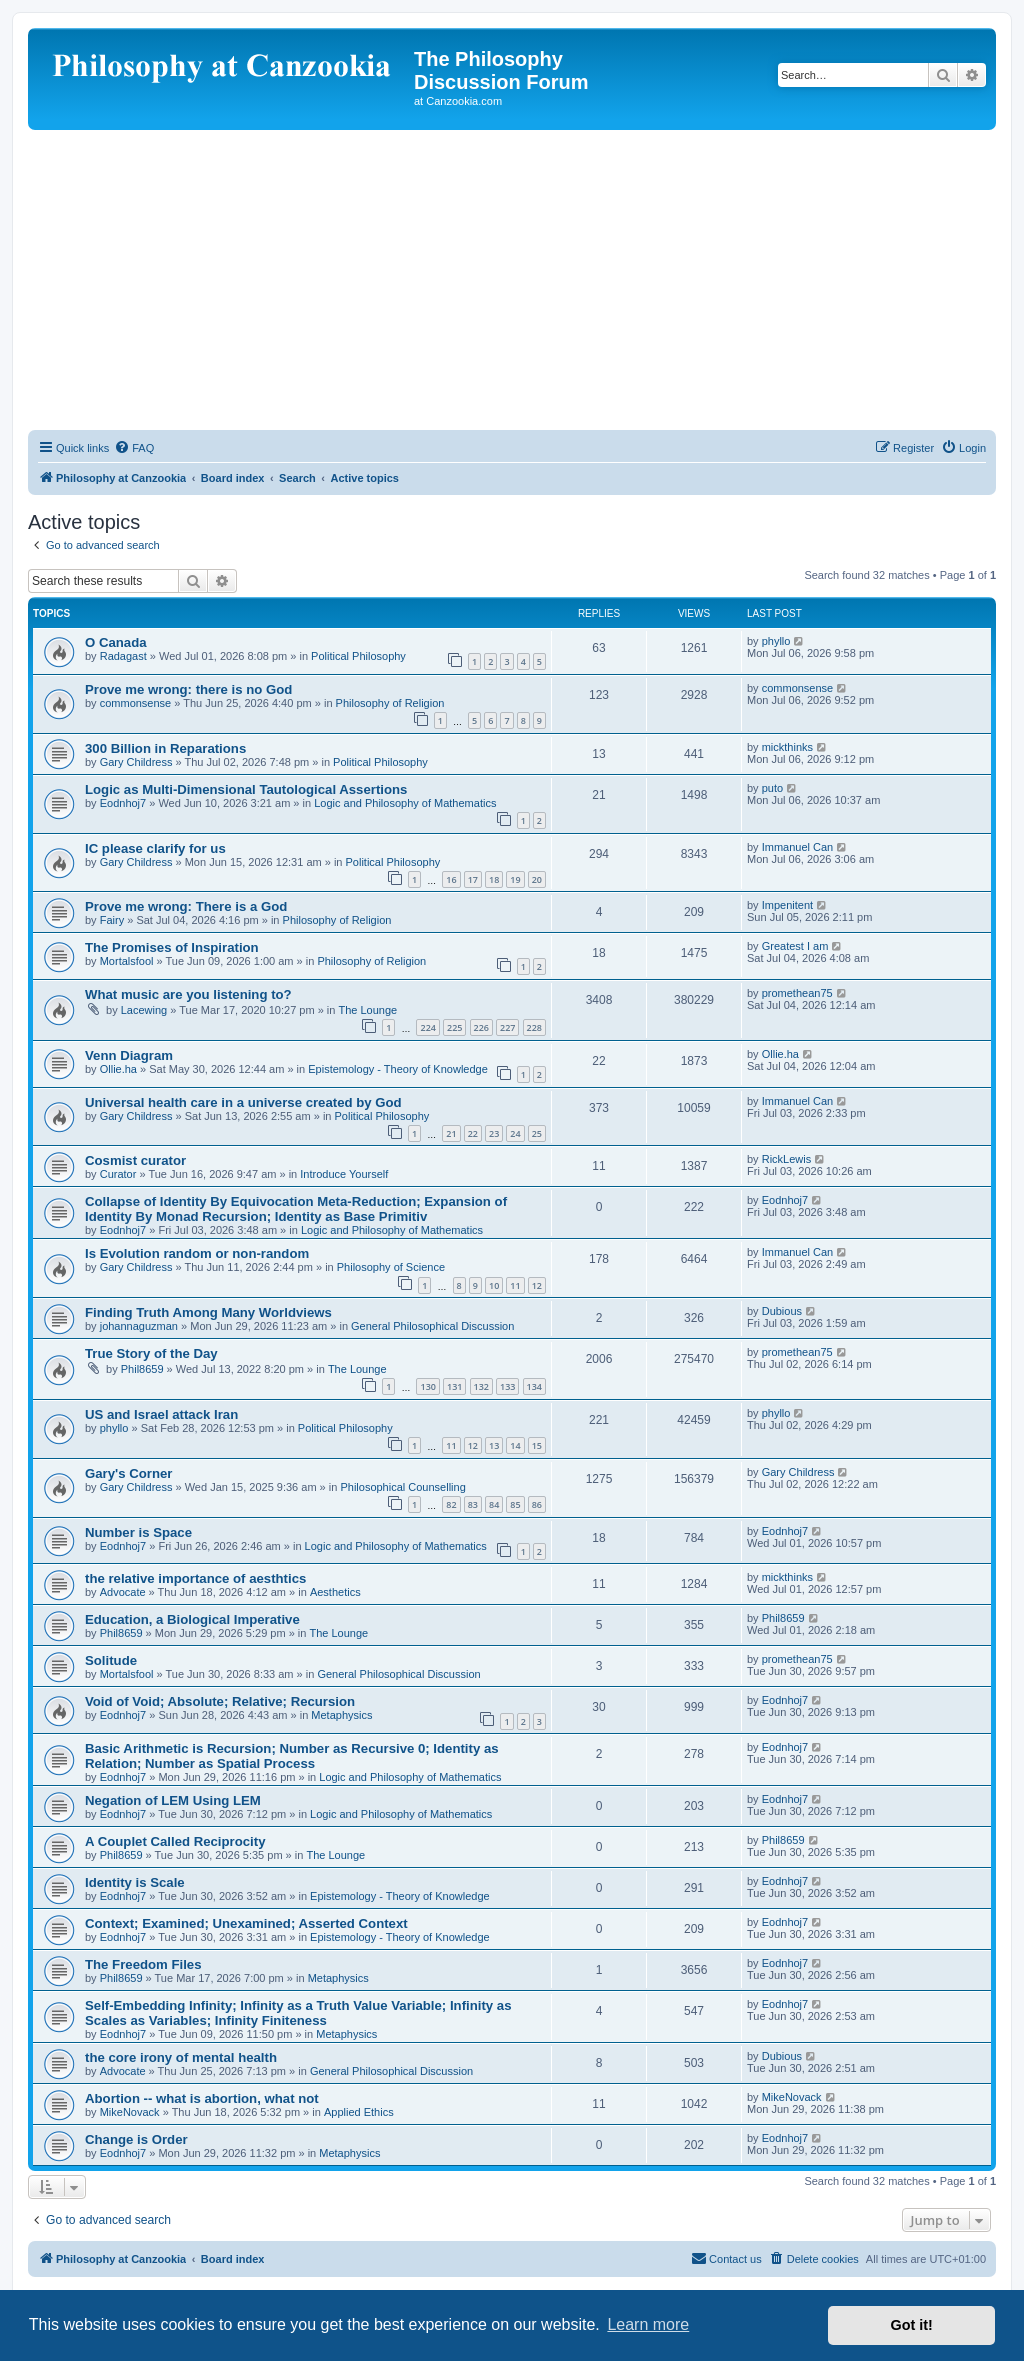 The image size is (1024, 2361). What do you see at coordinates (515, 1285) in the screenshot?
I see `11` at bounding box center [515, 1285].